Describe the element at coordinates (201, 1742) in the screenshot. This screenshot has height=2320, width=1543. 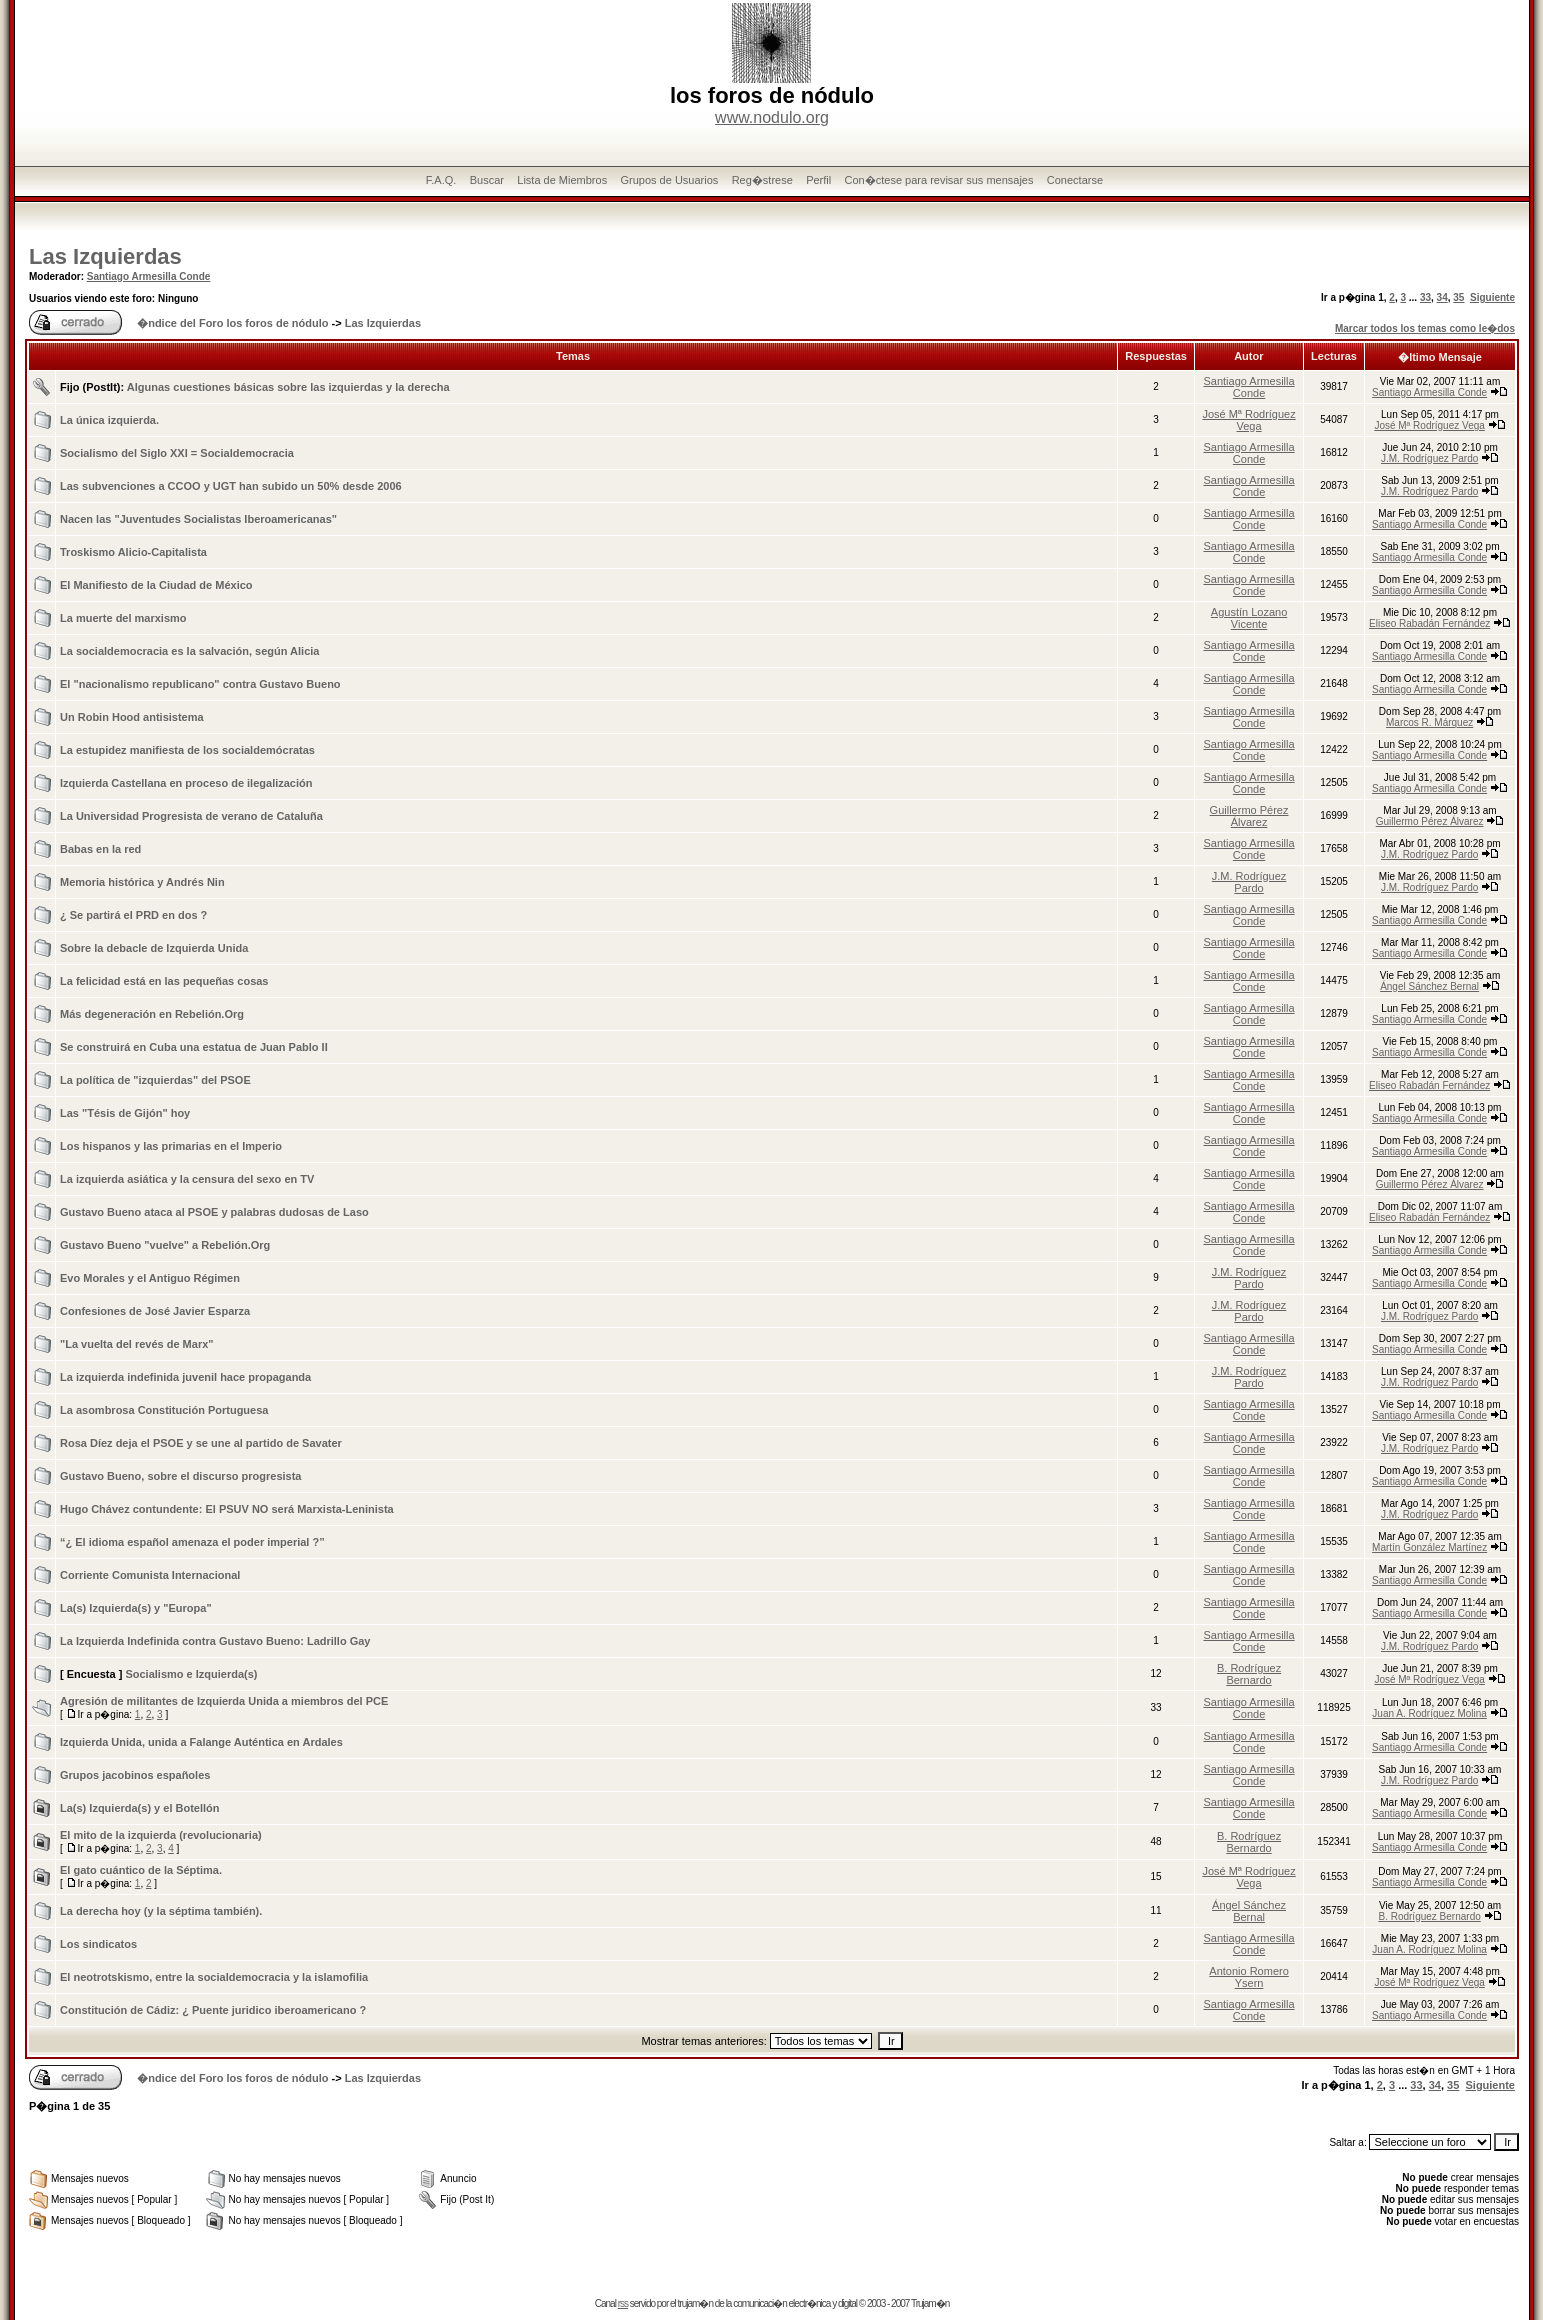
I see `Izquierda Unida, unida a Falange Auténtica en Ardales` at that location.